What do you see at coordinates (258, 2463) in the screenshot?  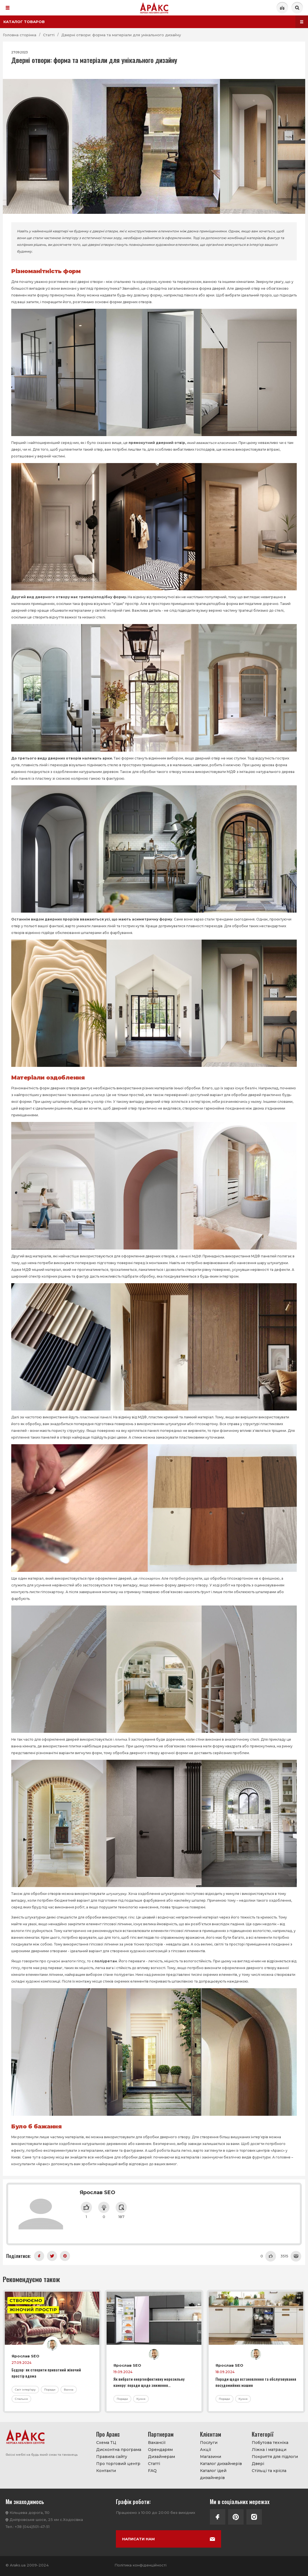 I see `Двері` at bounding box center [258, 2463].